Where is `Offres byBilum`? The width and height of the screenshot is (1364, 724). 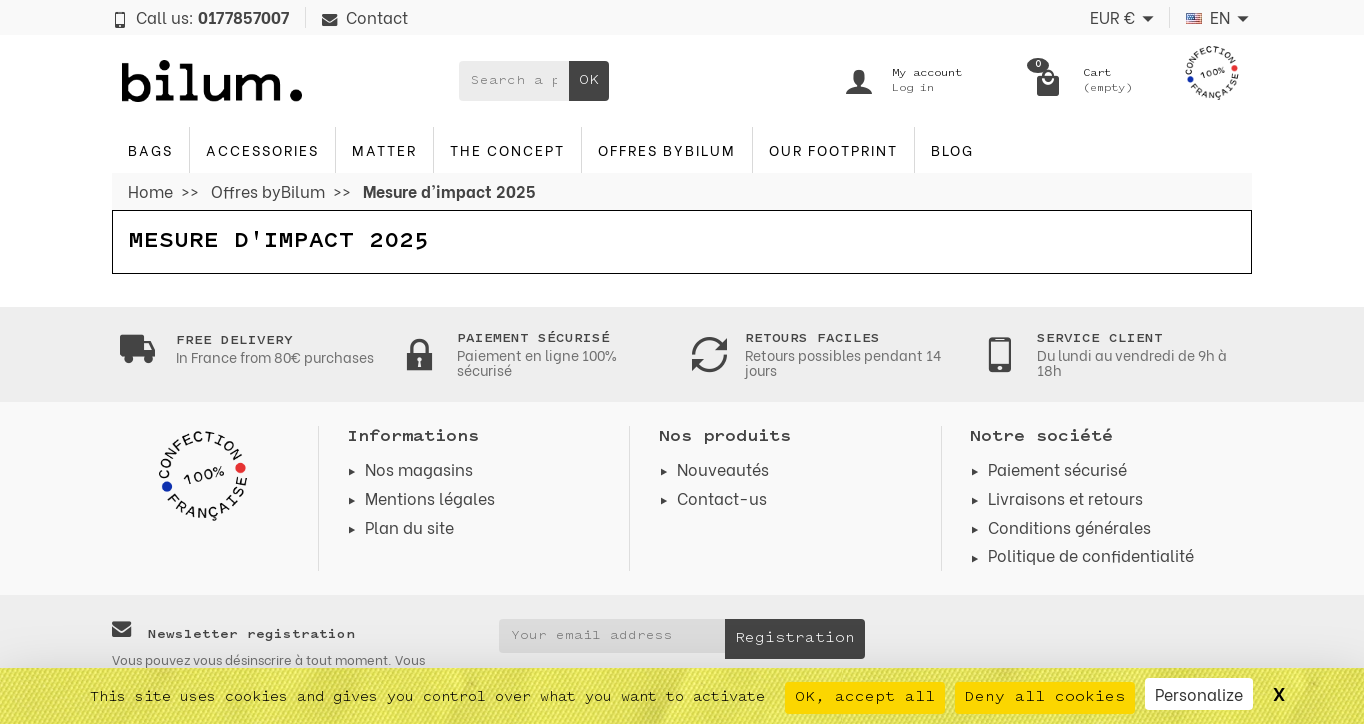
Offres byBilum is located at coordinates (667, 149).